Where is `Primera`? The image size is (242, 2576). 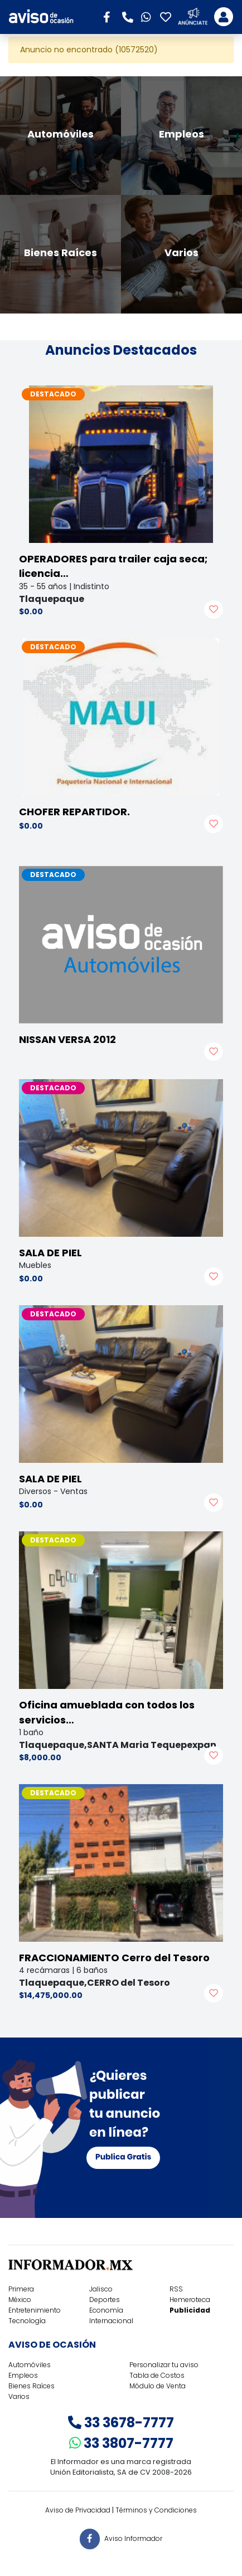
Primera is located at coordinates (21, 2289).